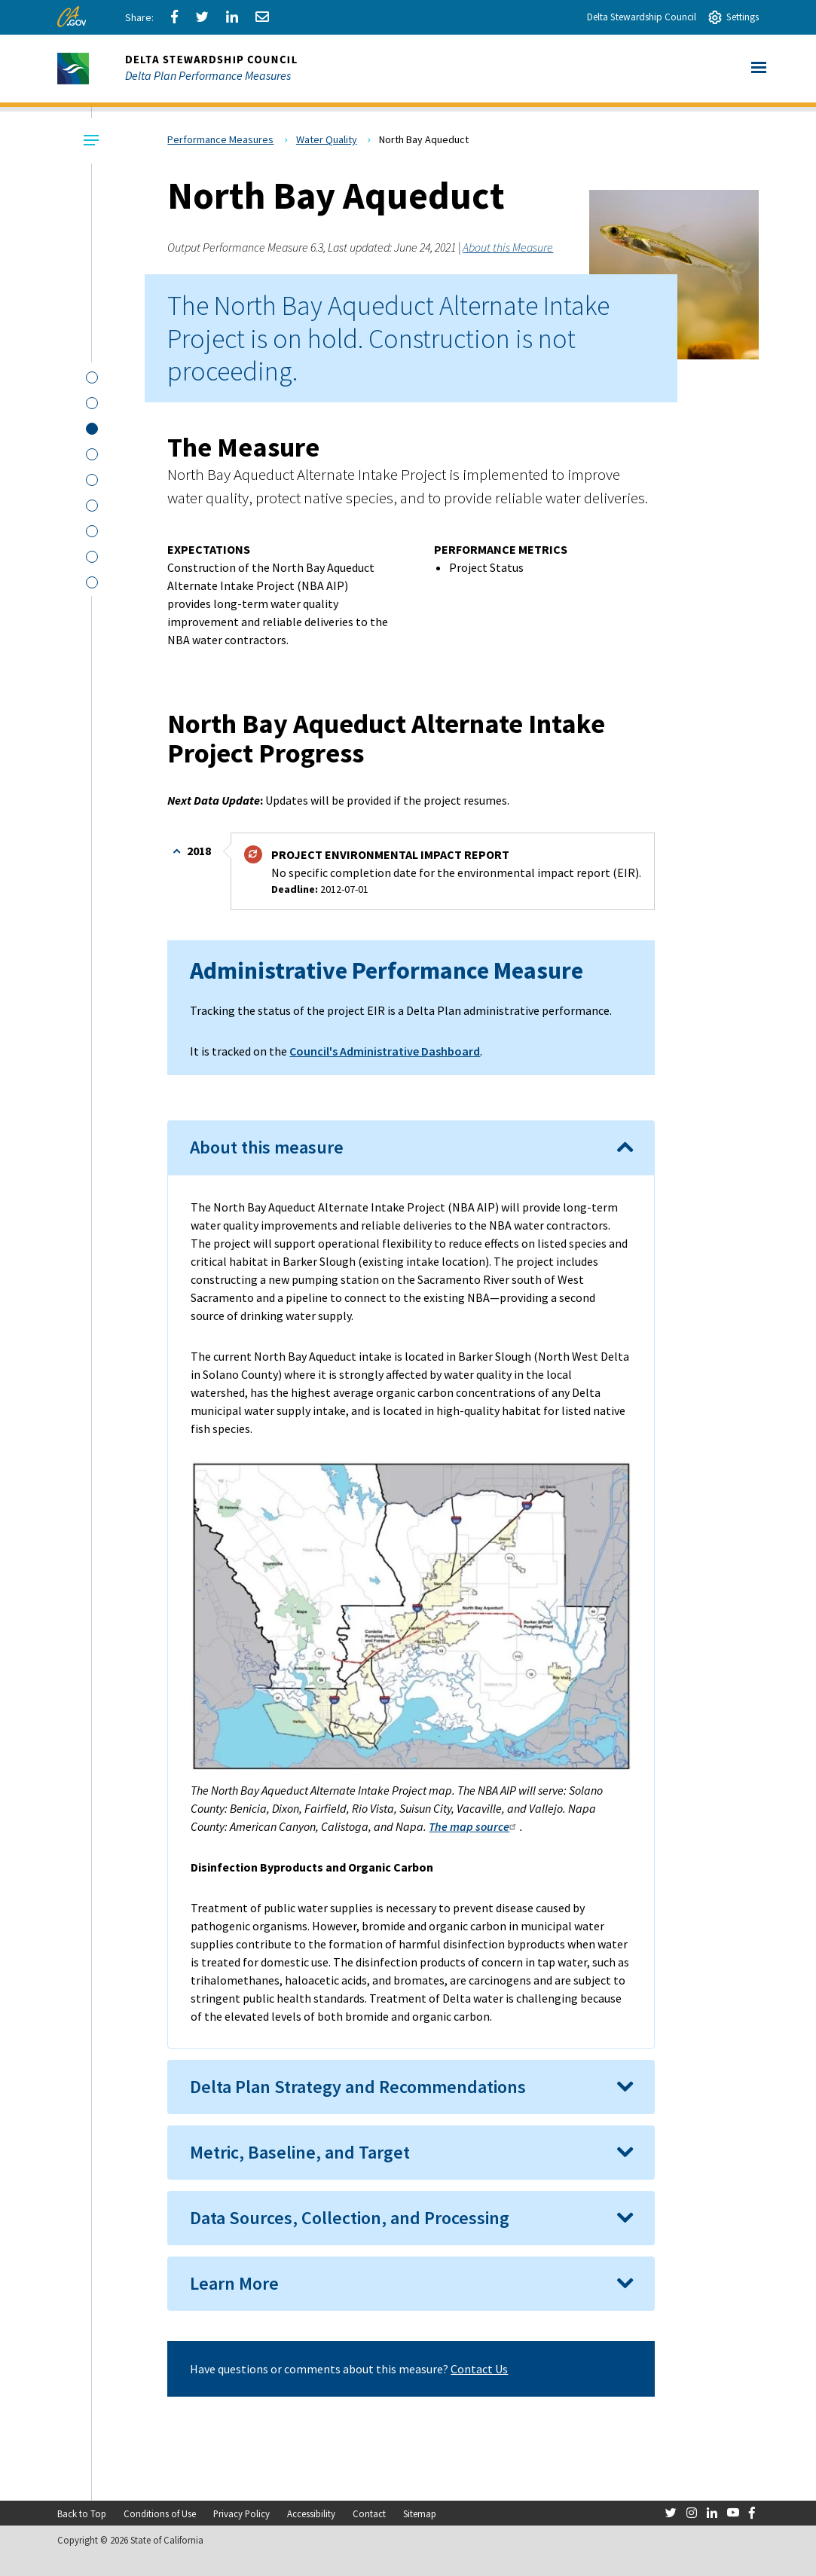 The height and width of the screenshot is (2576, 816). I want to click on About this measure [button], so click(267, 1147).